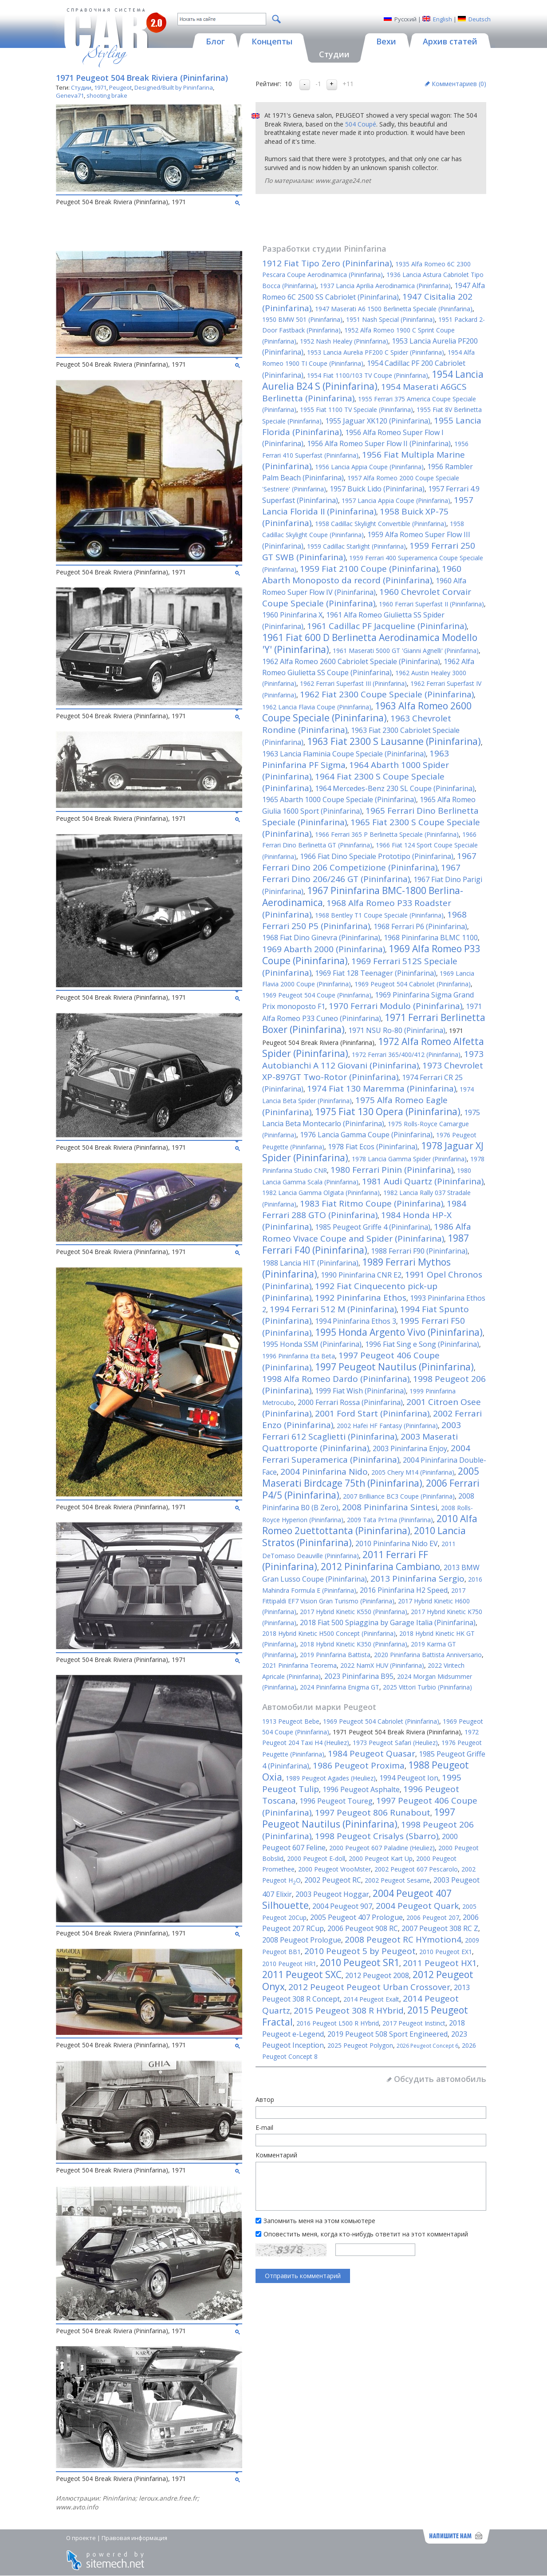 This screenshot has width=547, height=2576. Describe the element at coordinates (353, 1644) in the screenshot. I see `2018 Hybrid Kinetic K350 (Pininfarina)` at that location.